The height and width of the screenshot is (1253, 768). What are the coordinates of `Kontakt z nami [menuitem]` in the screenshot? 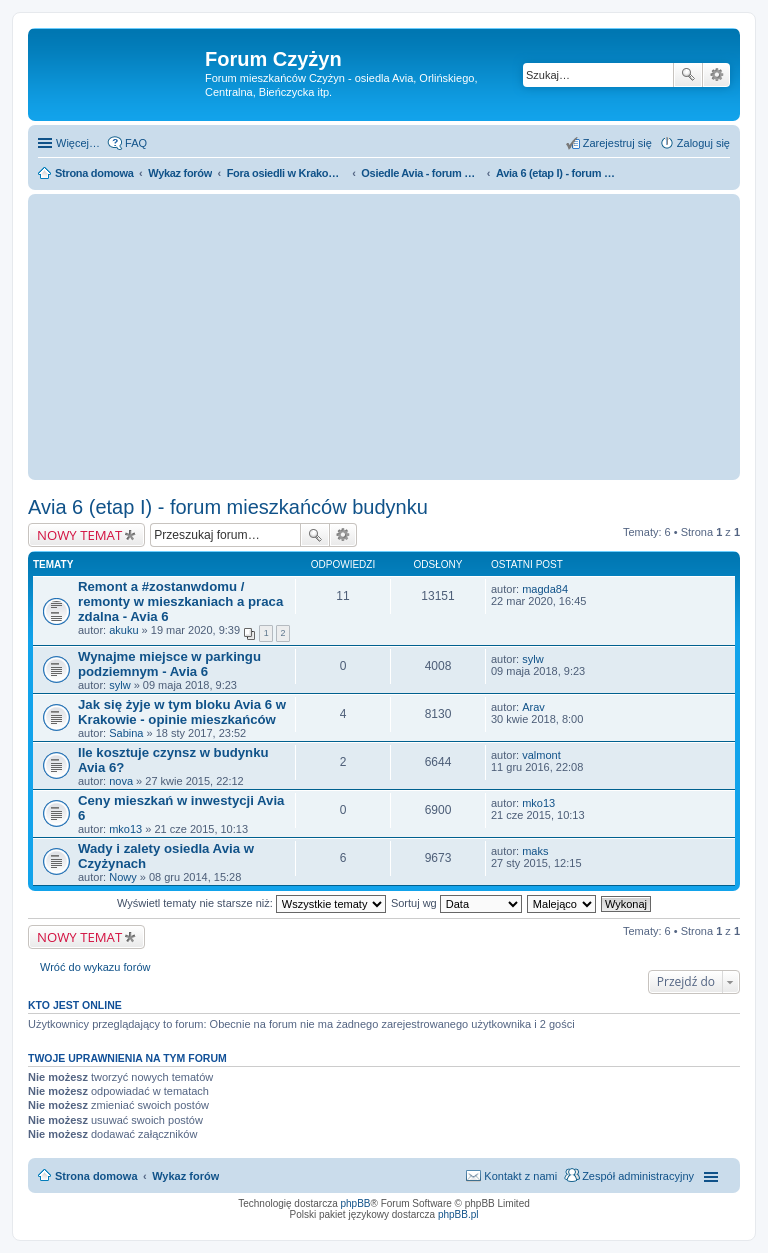 It's located at (520, 1176).